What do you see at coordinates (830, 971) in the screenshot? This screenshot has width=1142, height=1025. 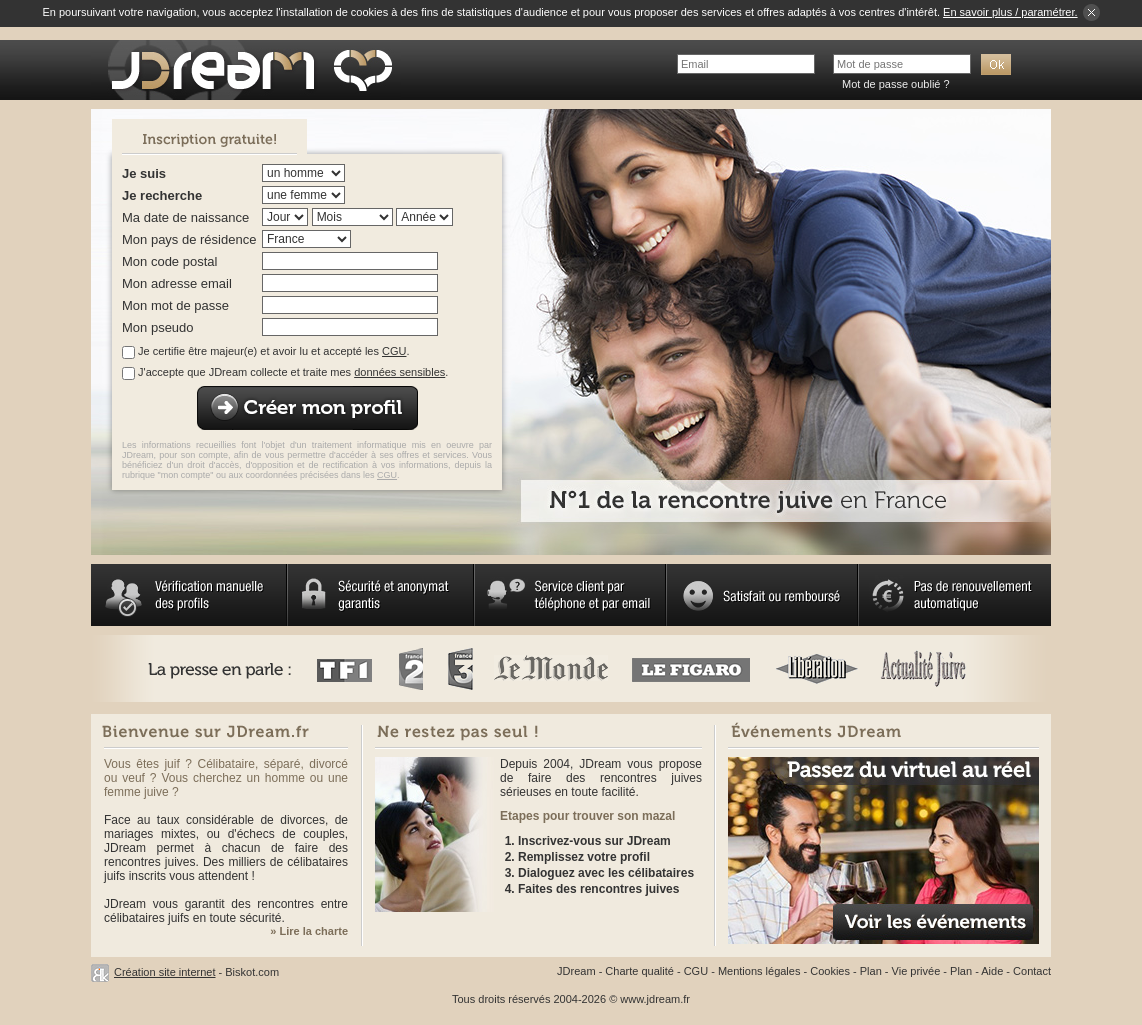 I see `Cookies` at bounding box center [830, 971].